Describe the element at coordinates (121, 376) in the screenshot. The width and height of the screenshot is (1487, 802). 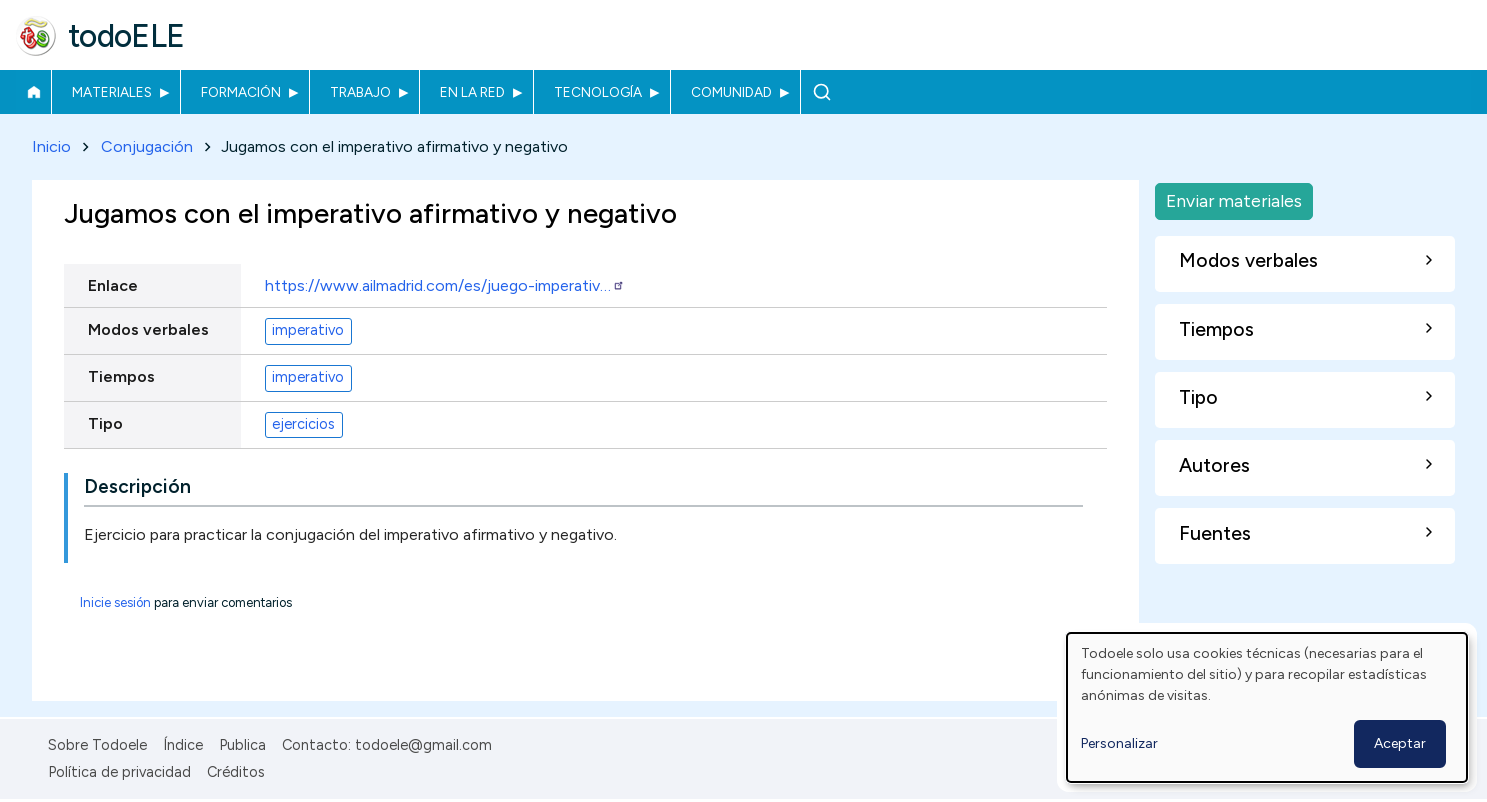
I see `Tiempos` at that location.